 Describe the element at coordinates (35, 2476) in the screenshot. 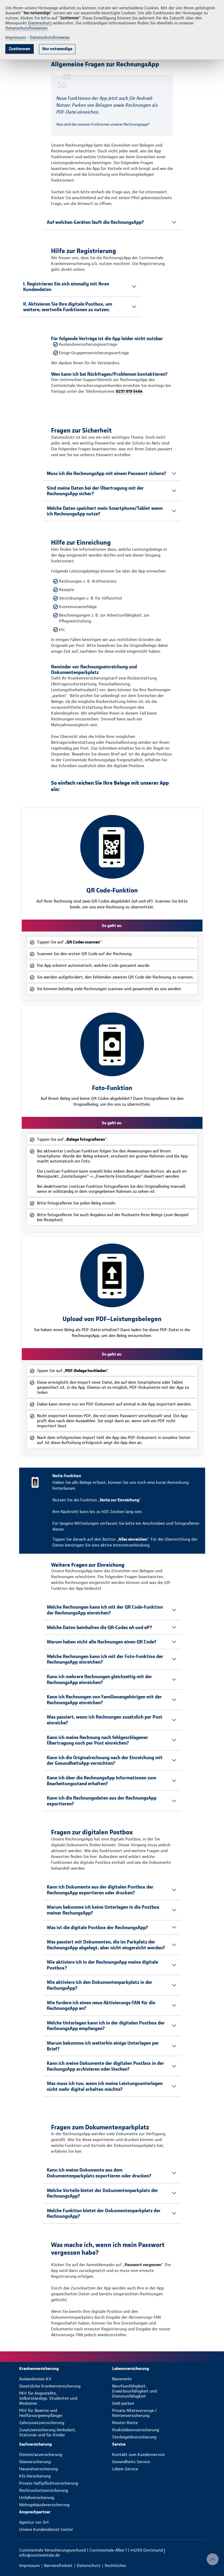

I see `Kfz-Versicherung [menuitem]` at that location.